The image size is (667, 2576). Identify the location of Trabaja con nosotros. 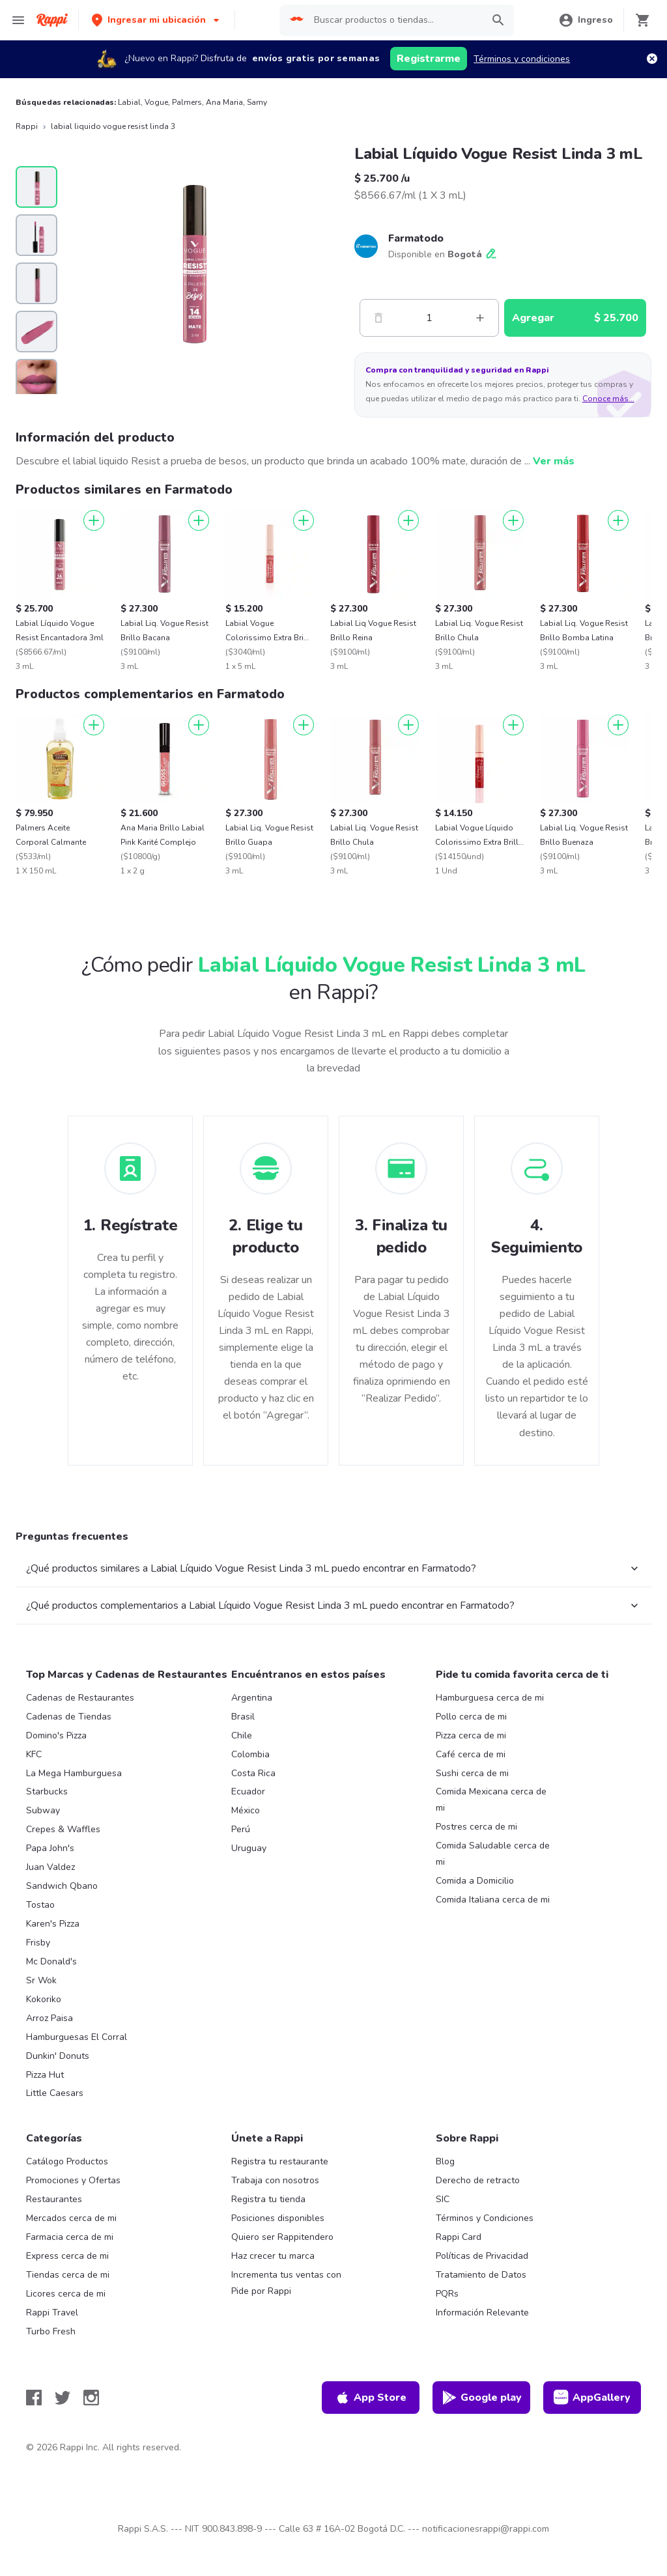
(275, 2180).